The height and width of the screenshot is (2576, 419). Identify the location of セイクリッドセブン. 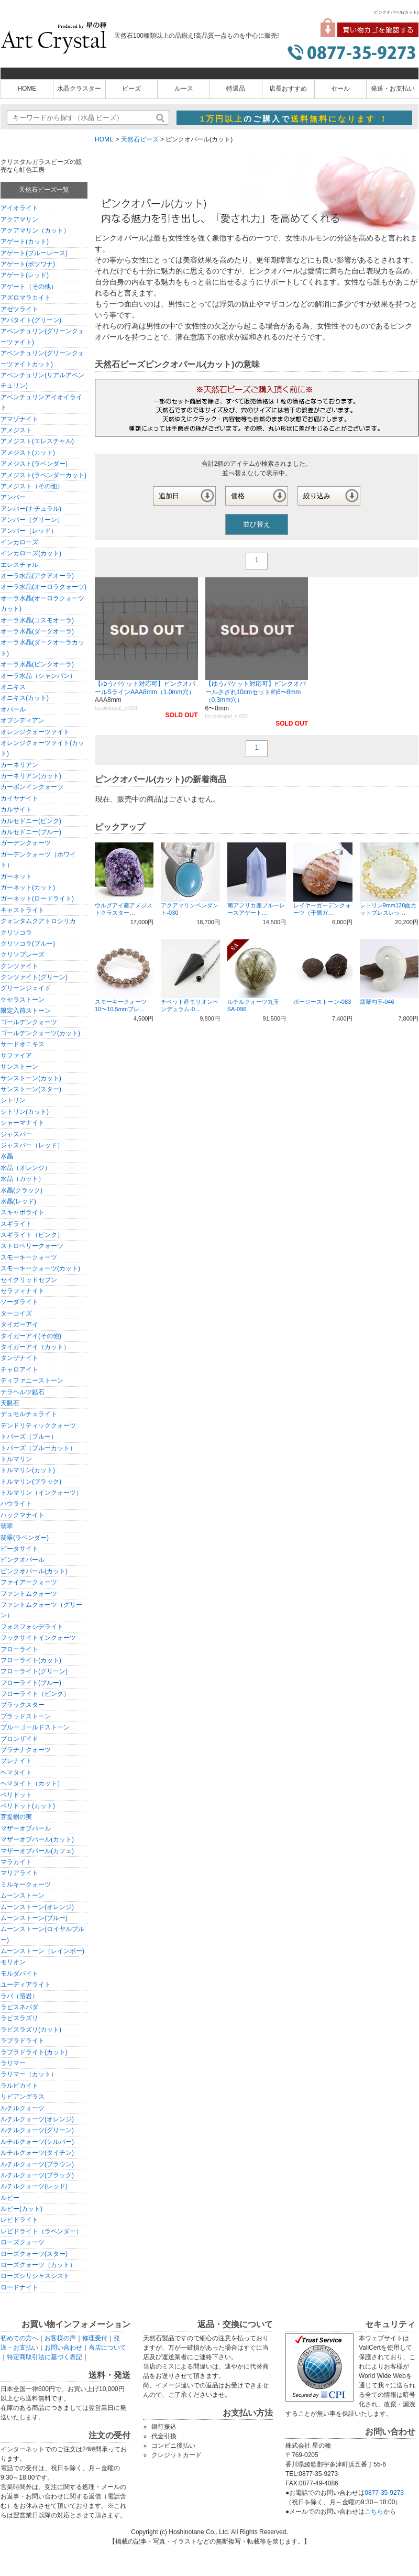
(29, 1280).